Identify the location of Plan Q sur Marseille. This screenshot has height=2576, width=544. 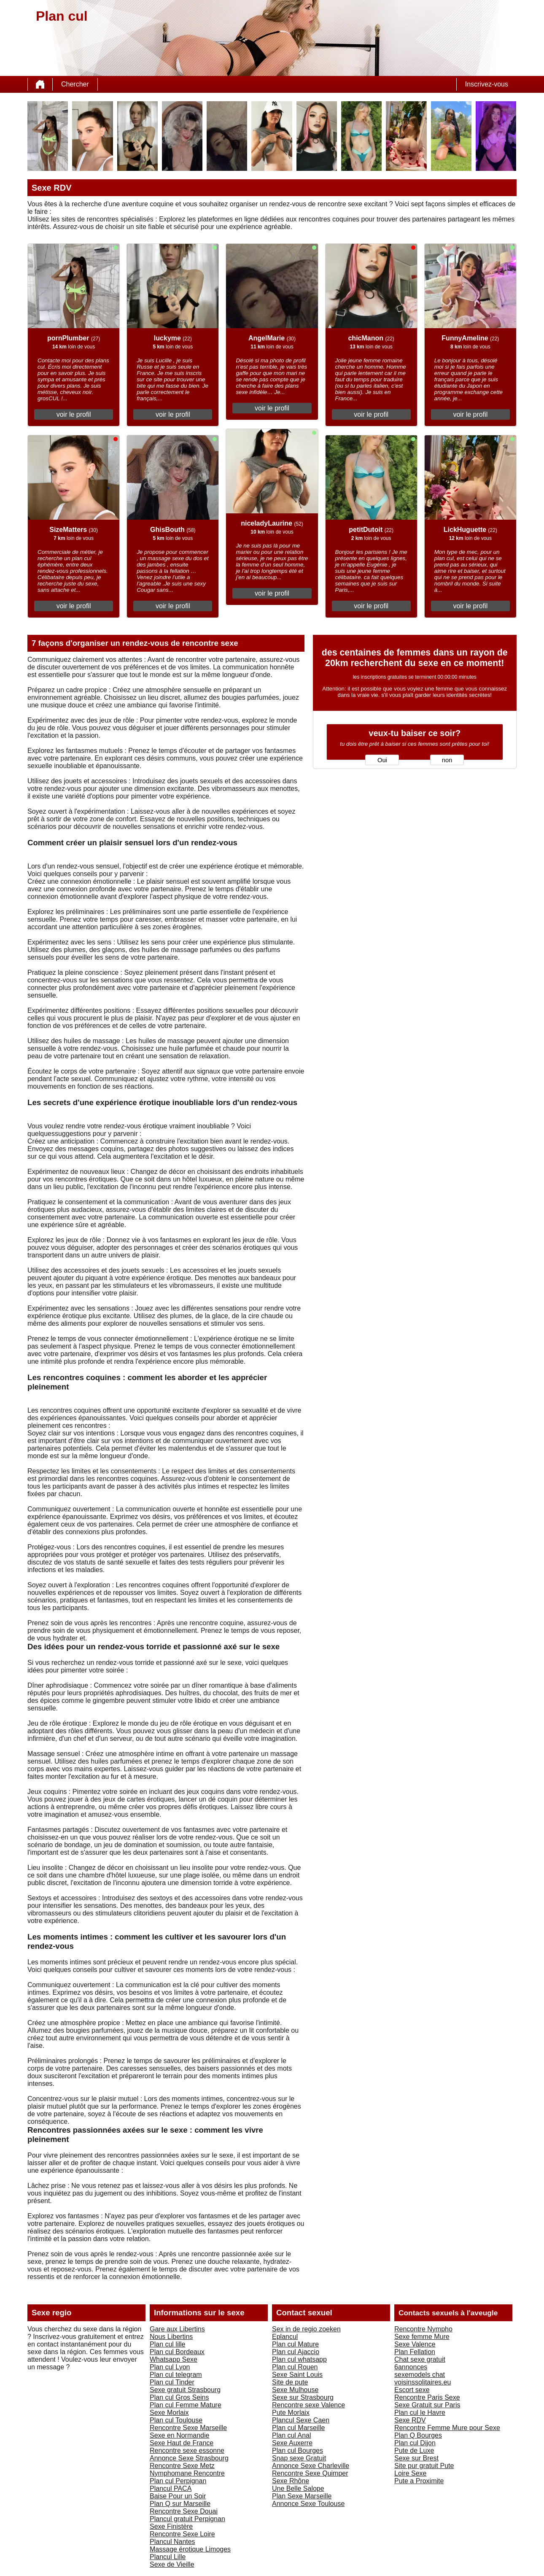
(180, 2503).